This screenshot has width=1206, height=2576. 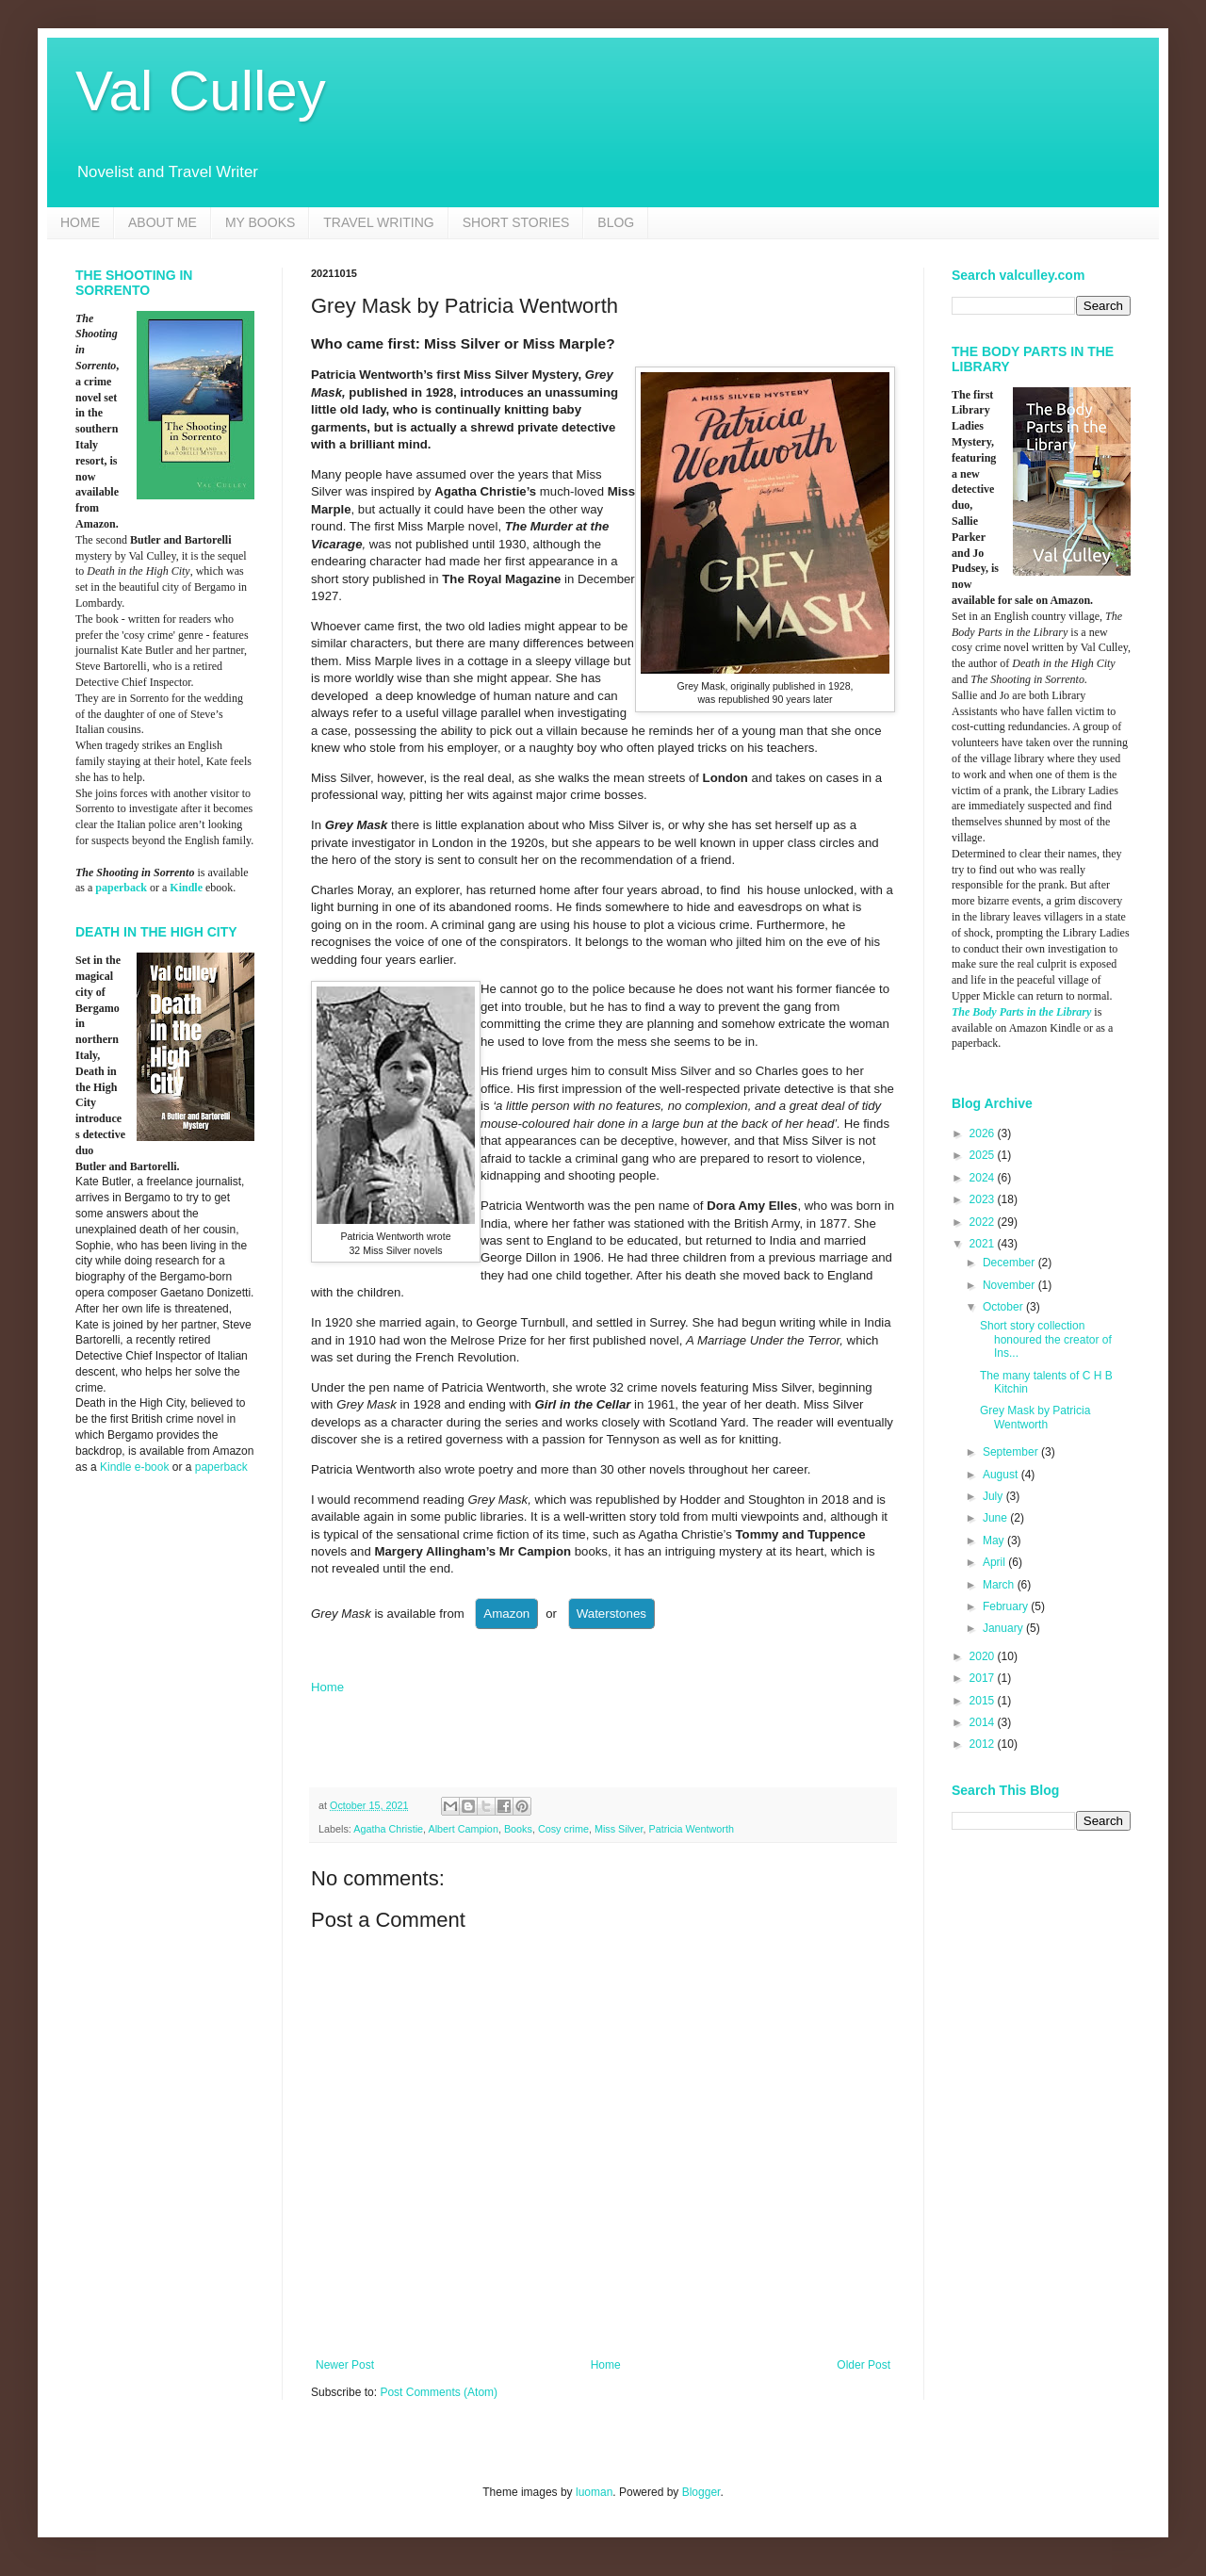 What do you see at coordinates (1004, 1628) in the screenshot?
I see `January` at bounding box center [1004, 1628].